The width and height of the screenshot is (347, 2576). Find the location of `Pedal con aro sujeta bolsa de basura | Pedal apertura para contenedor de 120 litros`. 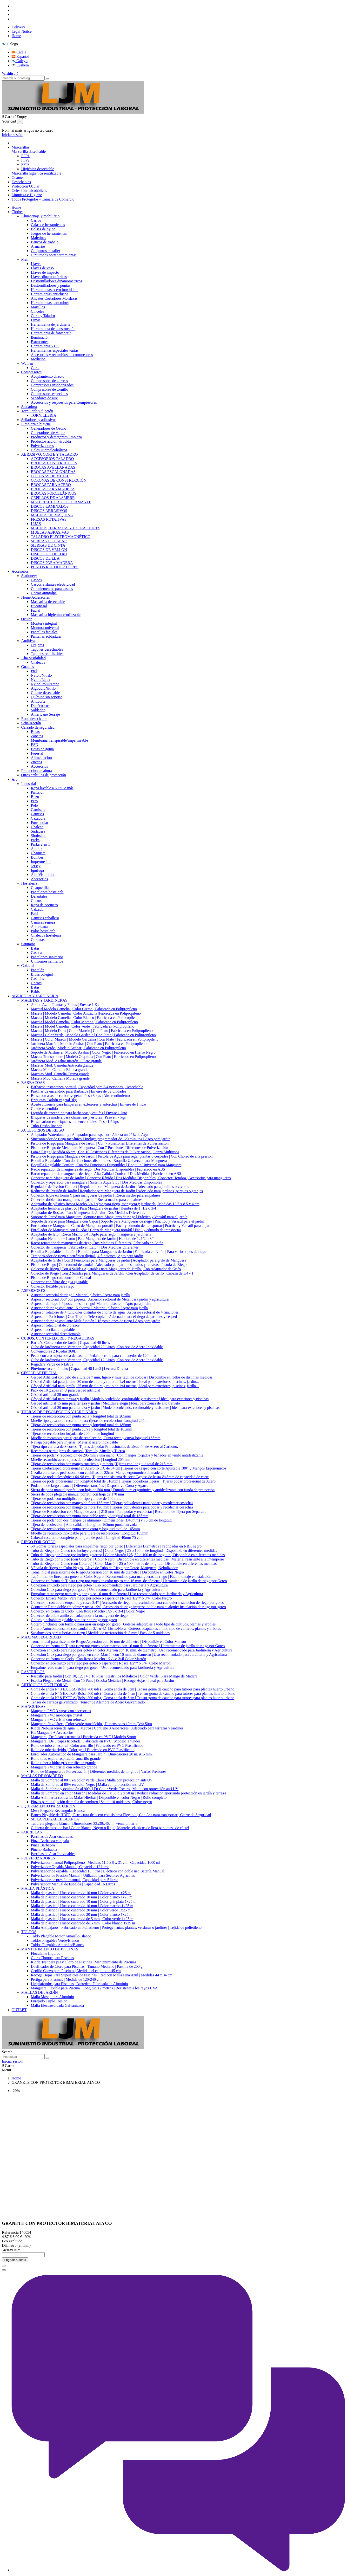

Pedal con aro sujeta bolsa de basura | Pedal apertura para contenedor de 120 litros is located at coordinates (94, 1355).